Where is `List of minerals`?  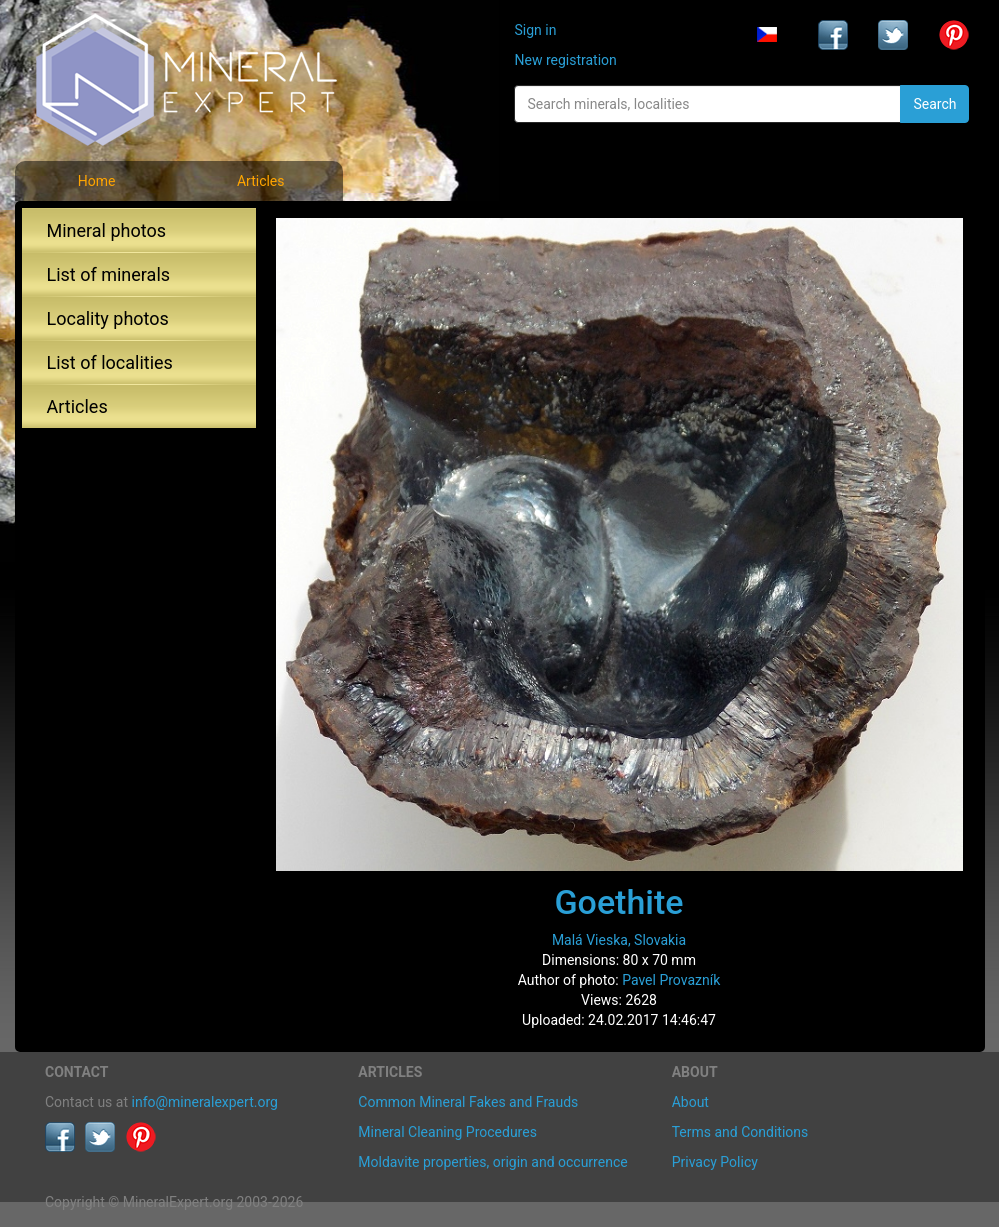 List of minerals is located at coordinates (109, 274).